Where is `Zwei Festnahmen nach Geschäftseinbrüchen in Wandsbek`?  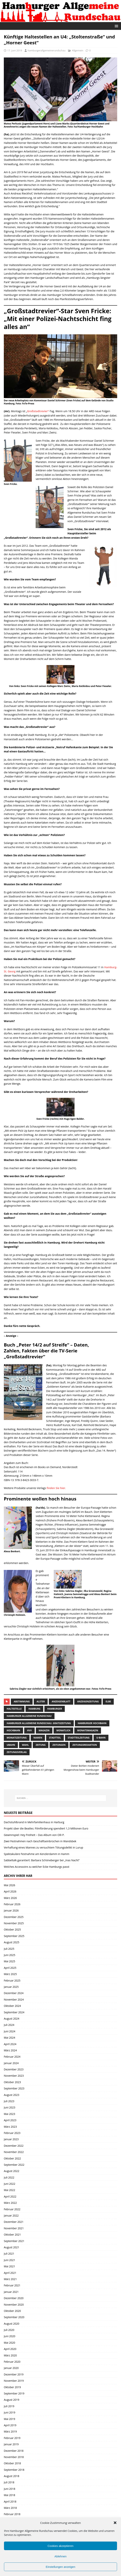
Zwei Festnahmen nach Geschäftseinbrüchen in Wandsbek is located at coordinates (40, 1841).